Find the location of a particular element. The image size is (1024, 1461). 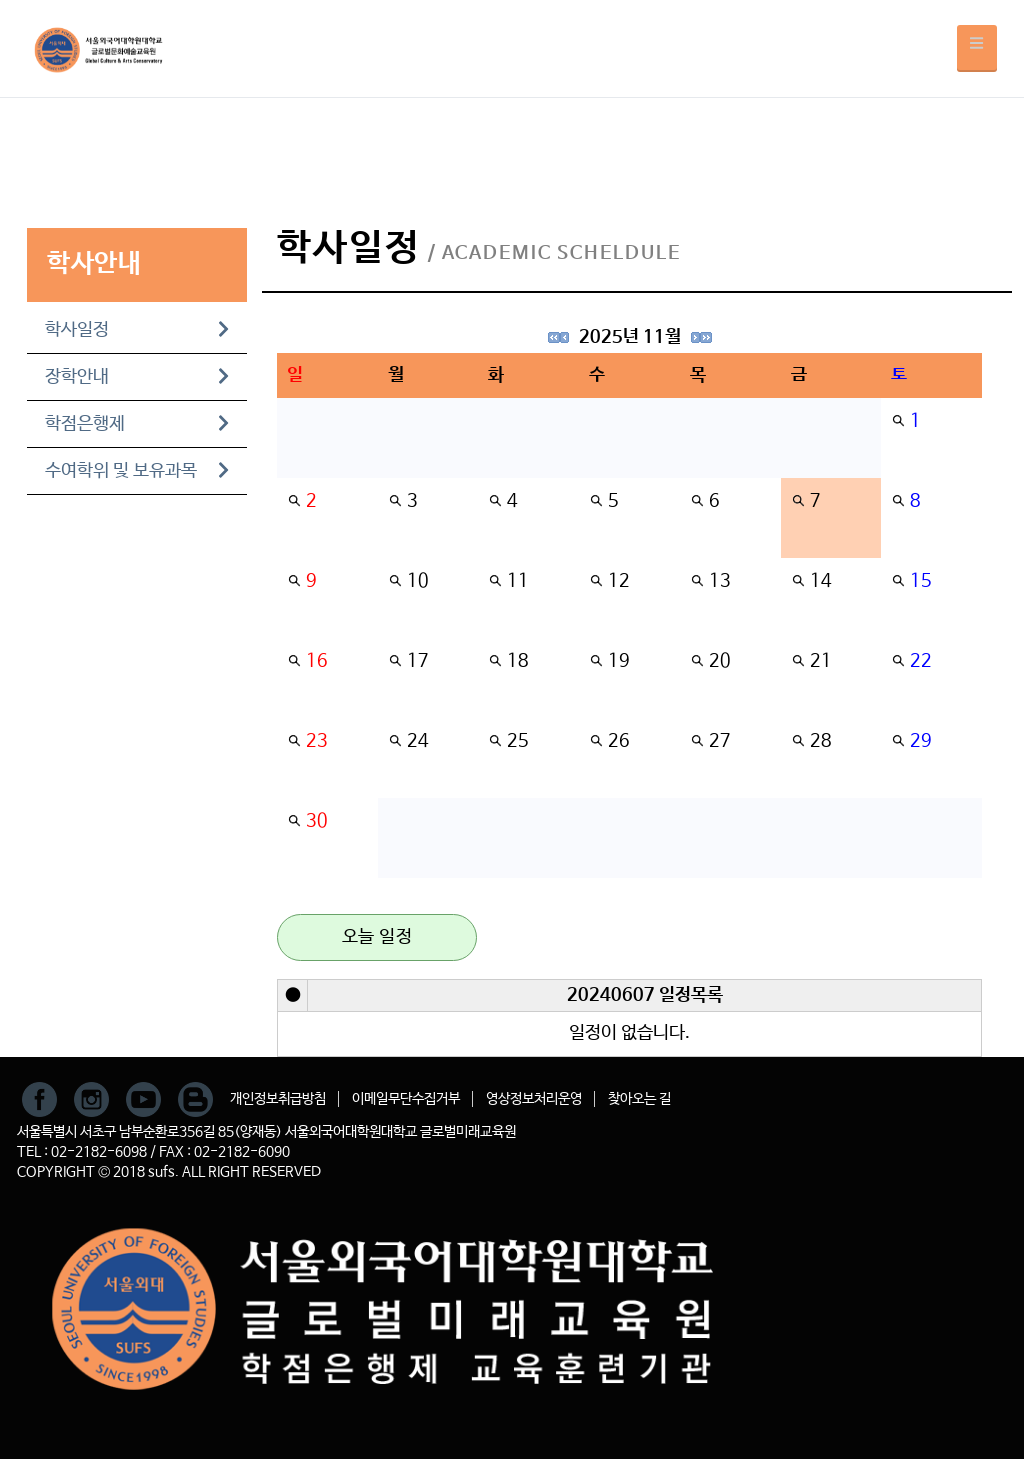

이메일무단수집거부 is located at coordinates (406, 1099).